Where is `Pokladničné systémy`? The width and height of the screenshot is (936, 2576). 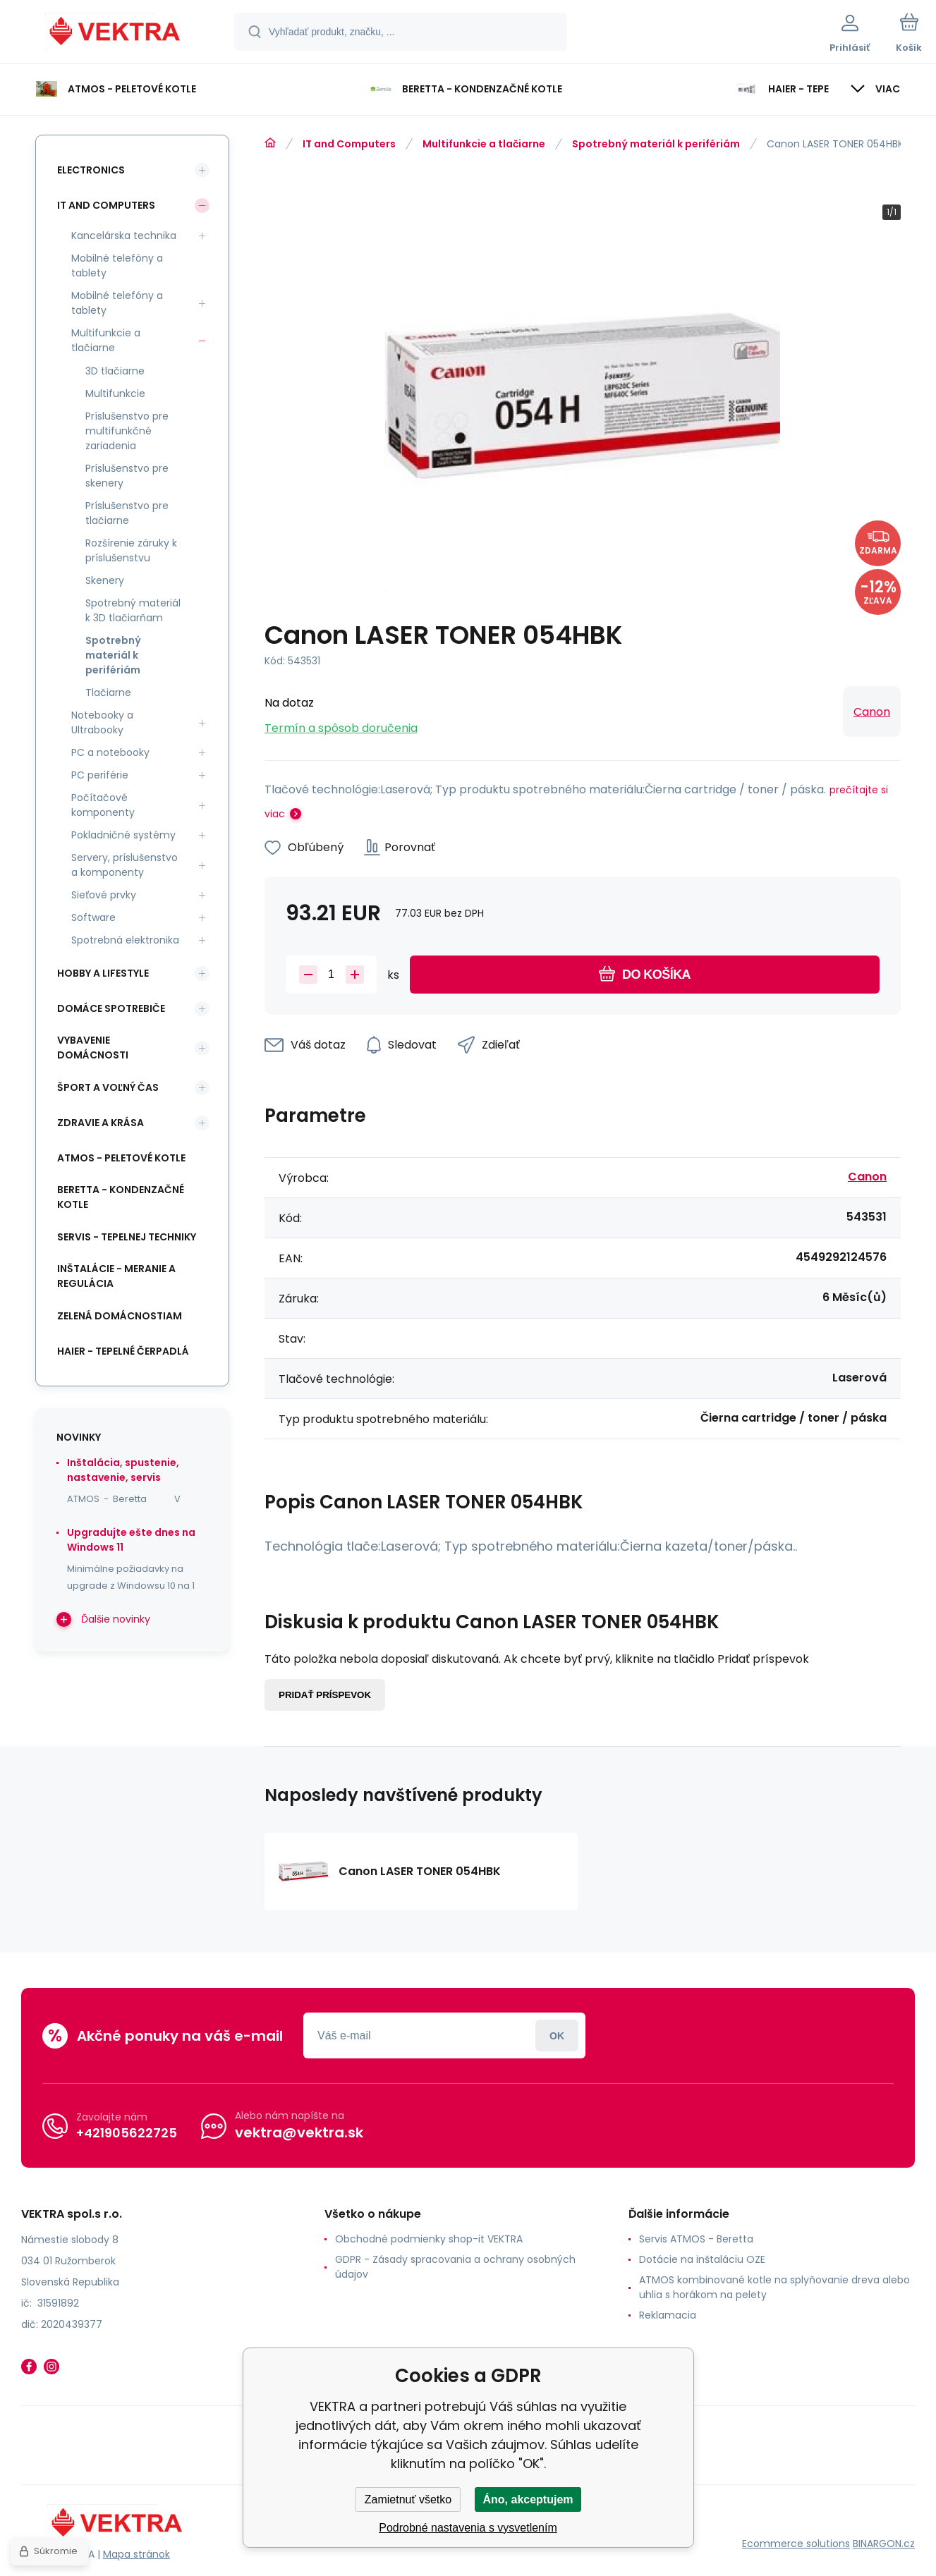
Pokladničné systémy is located at coordinates (123, 835).